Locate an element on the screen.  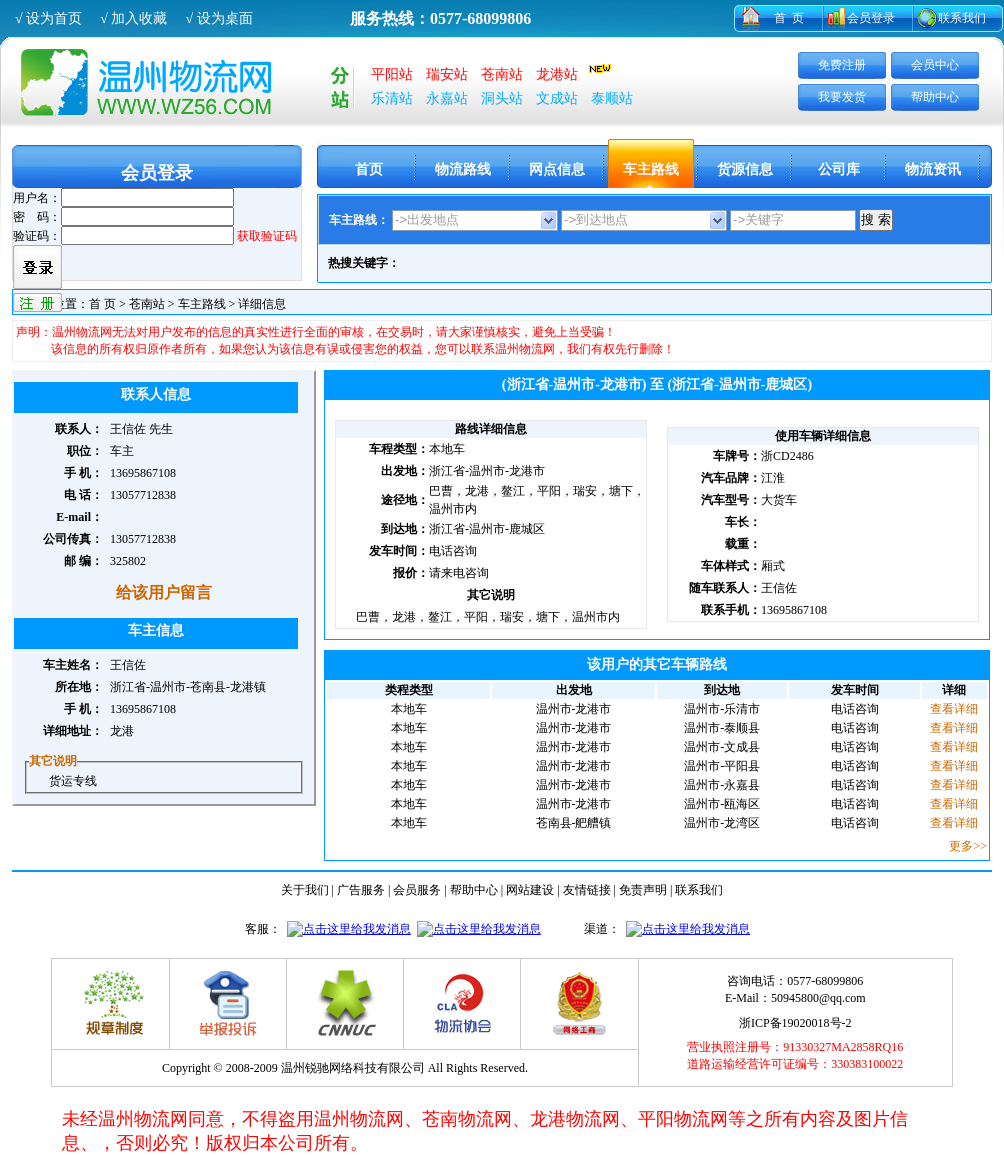
联系我们 is located at coordinates (962, 18).